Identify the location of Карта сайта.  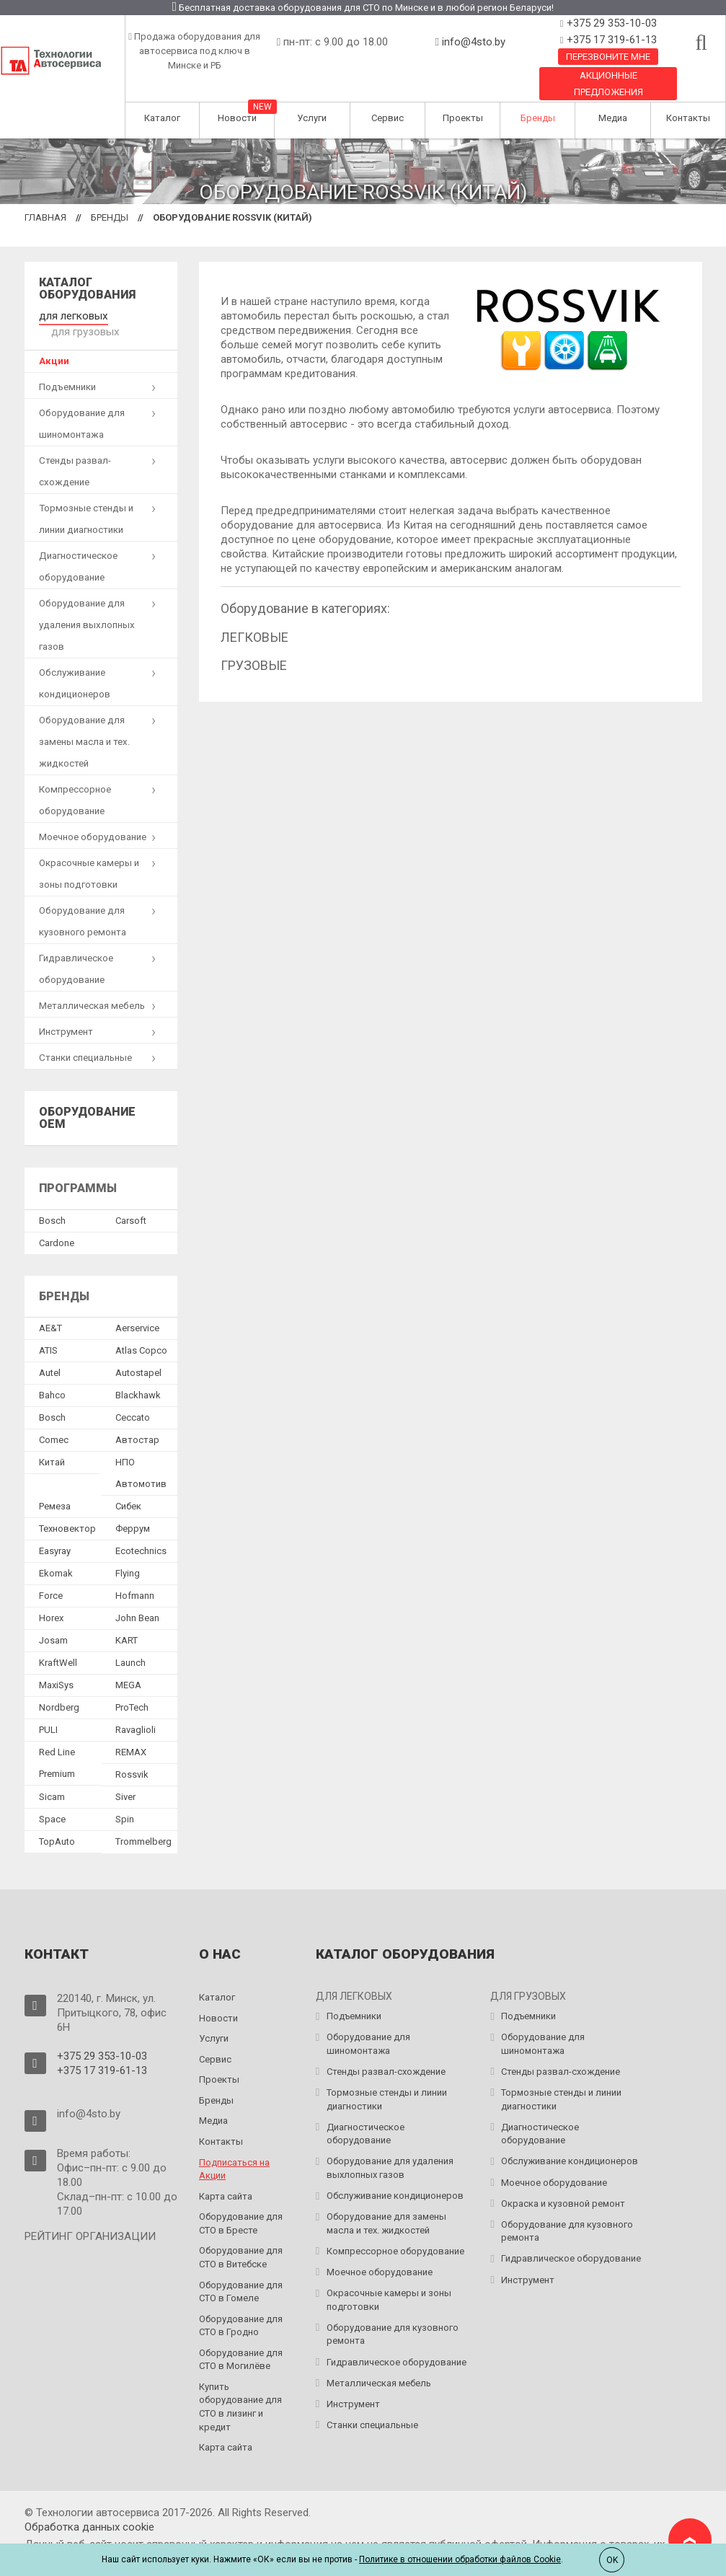
(225, 2177).